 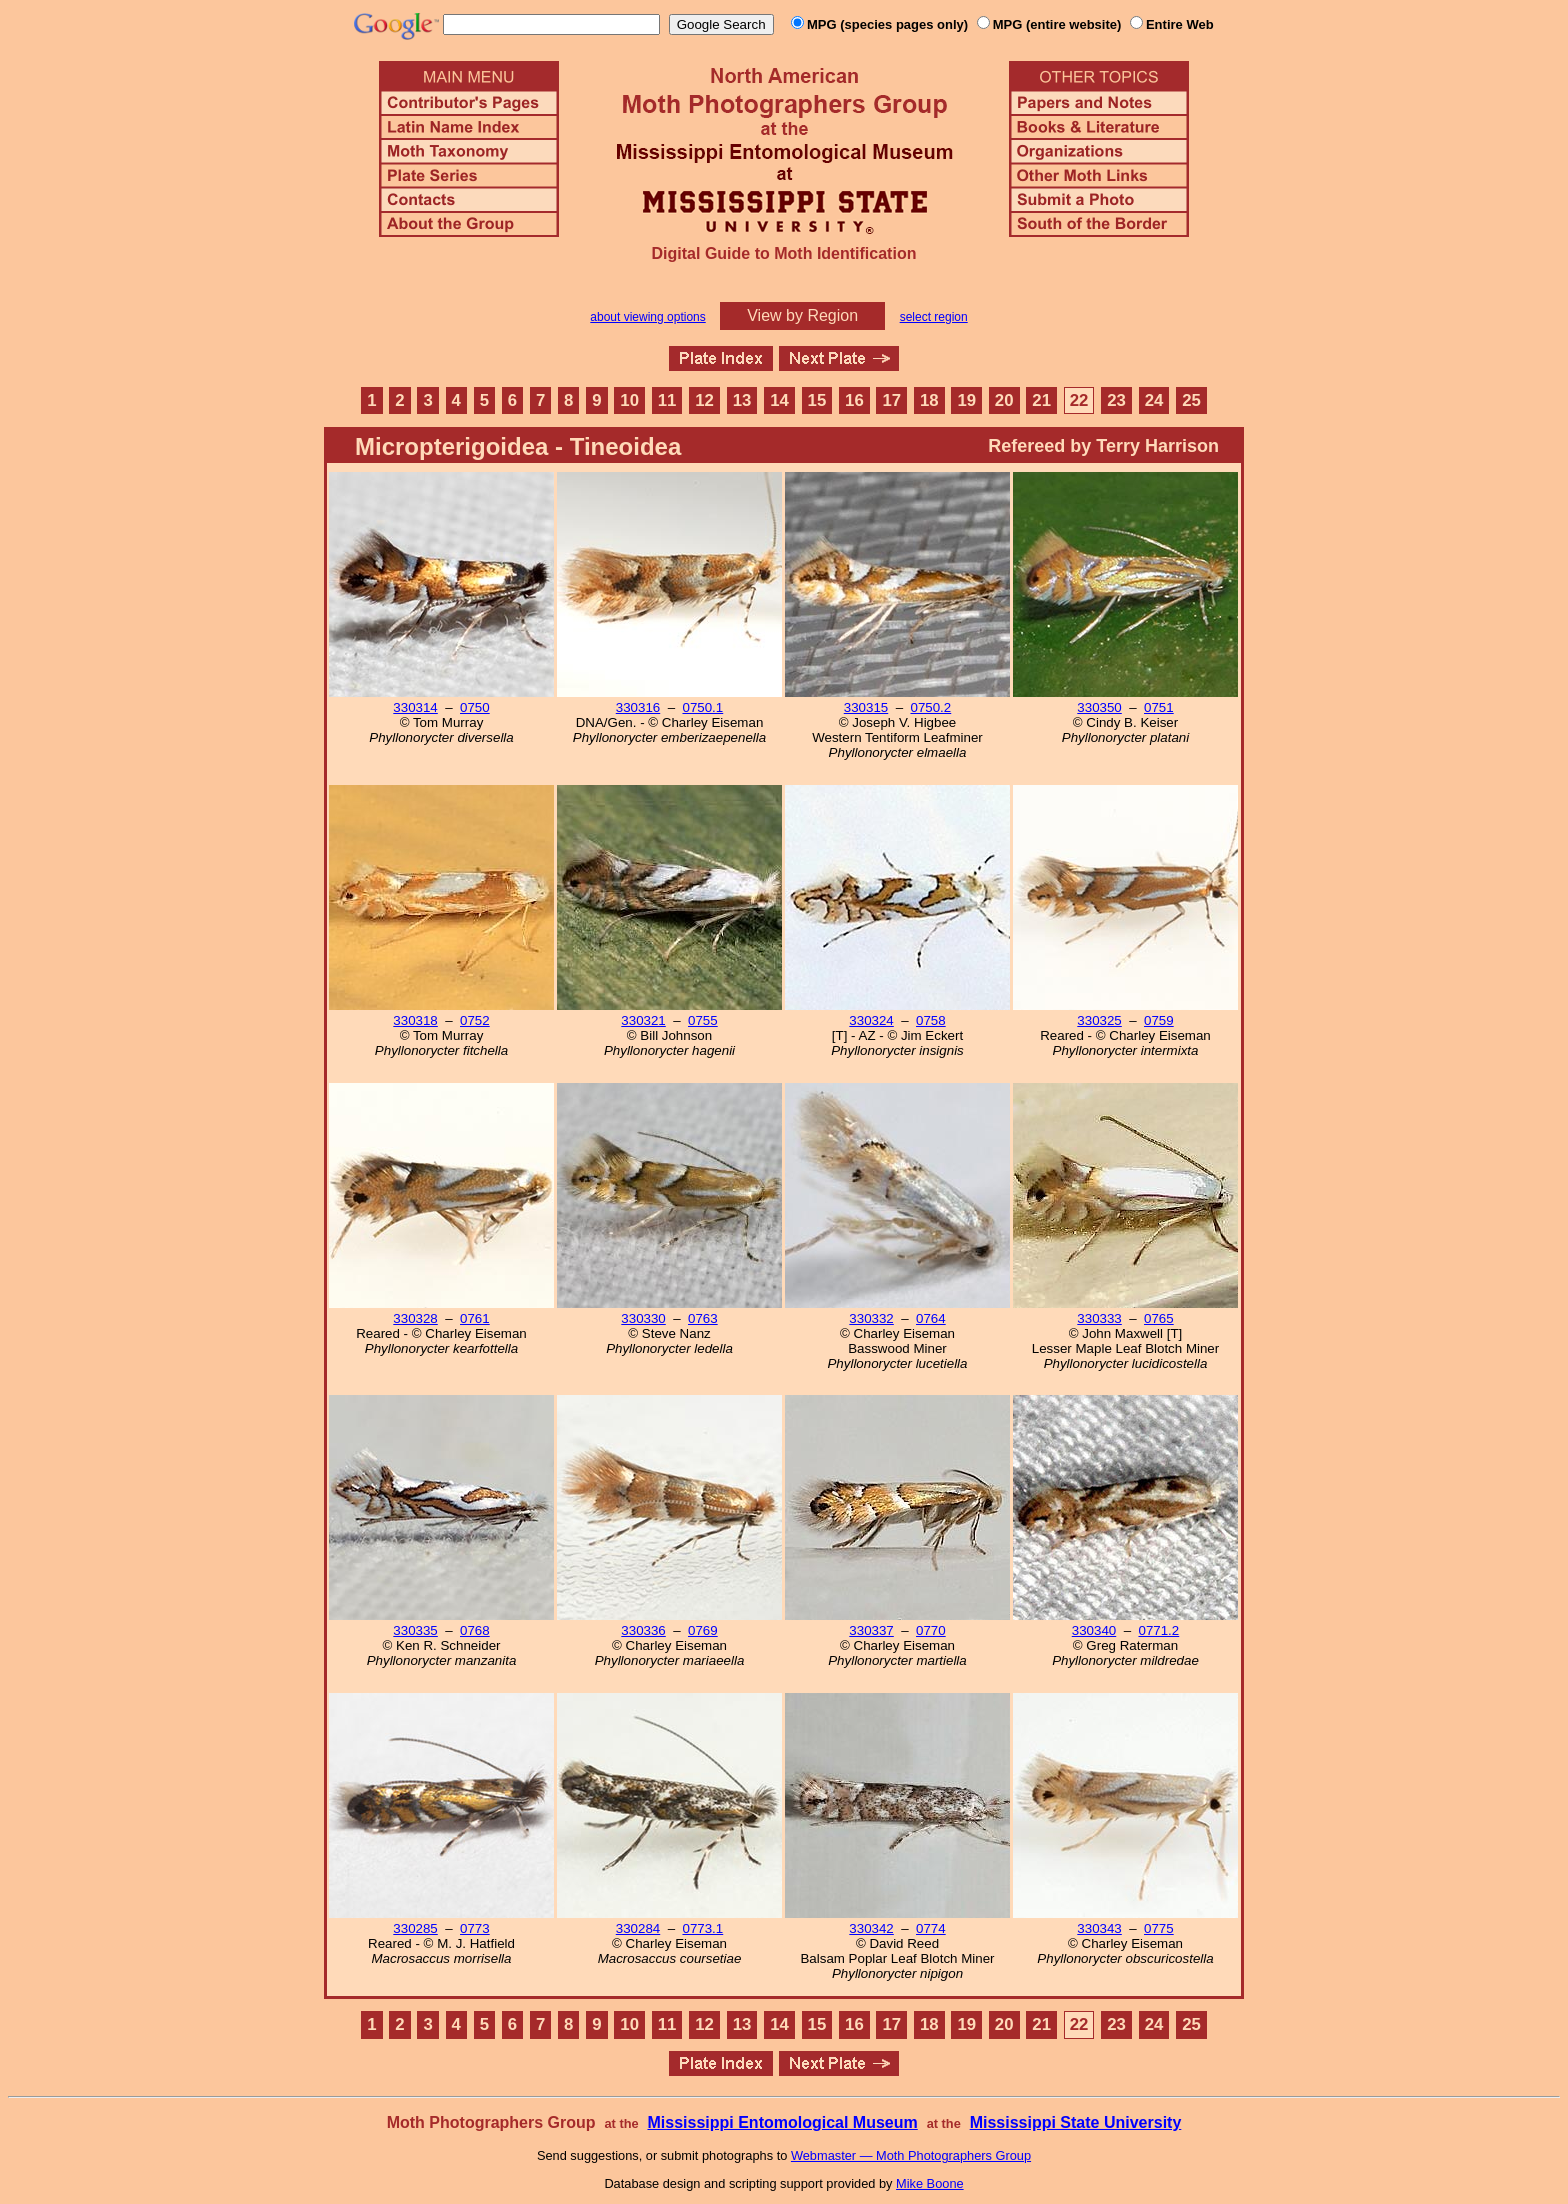 I want to click on 24, so click(x=1154, y=400).